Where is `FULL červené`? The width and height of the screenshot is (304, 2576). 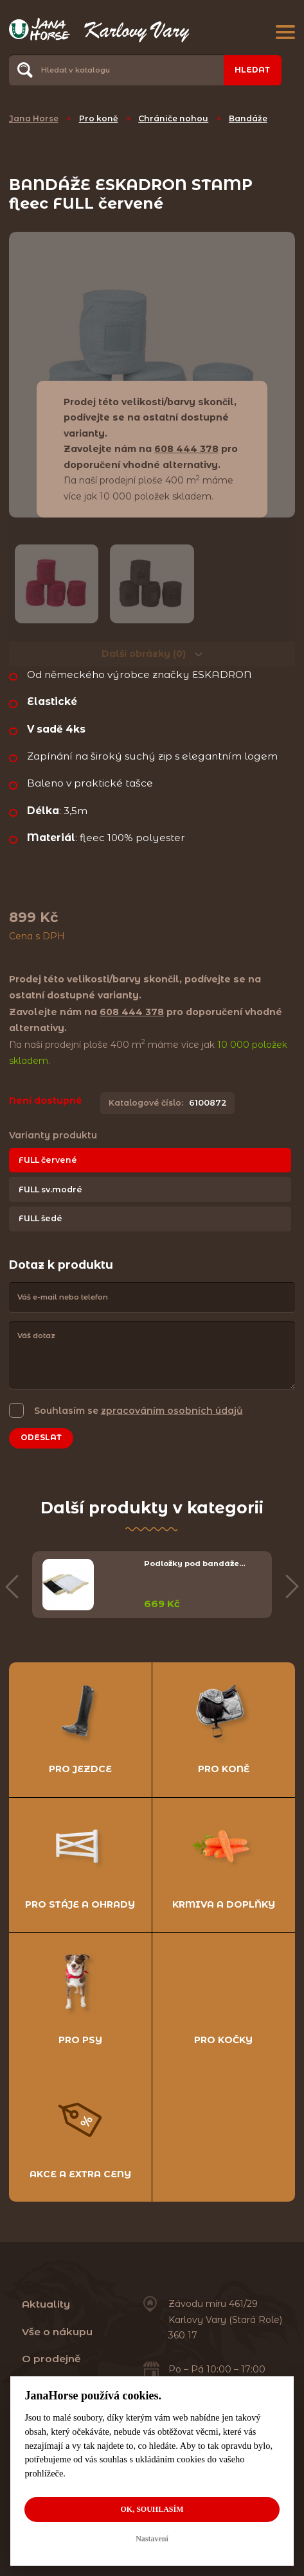
FULL červené is located at coordinates (48, 1160).